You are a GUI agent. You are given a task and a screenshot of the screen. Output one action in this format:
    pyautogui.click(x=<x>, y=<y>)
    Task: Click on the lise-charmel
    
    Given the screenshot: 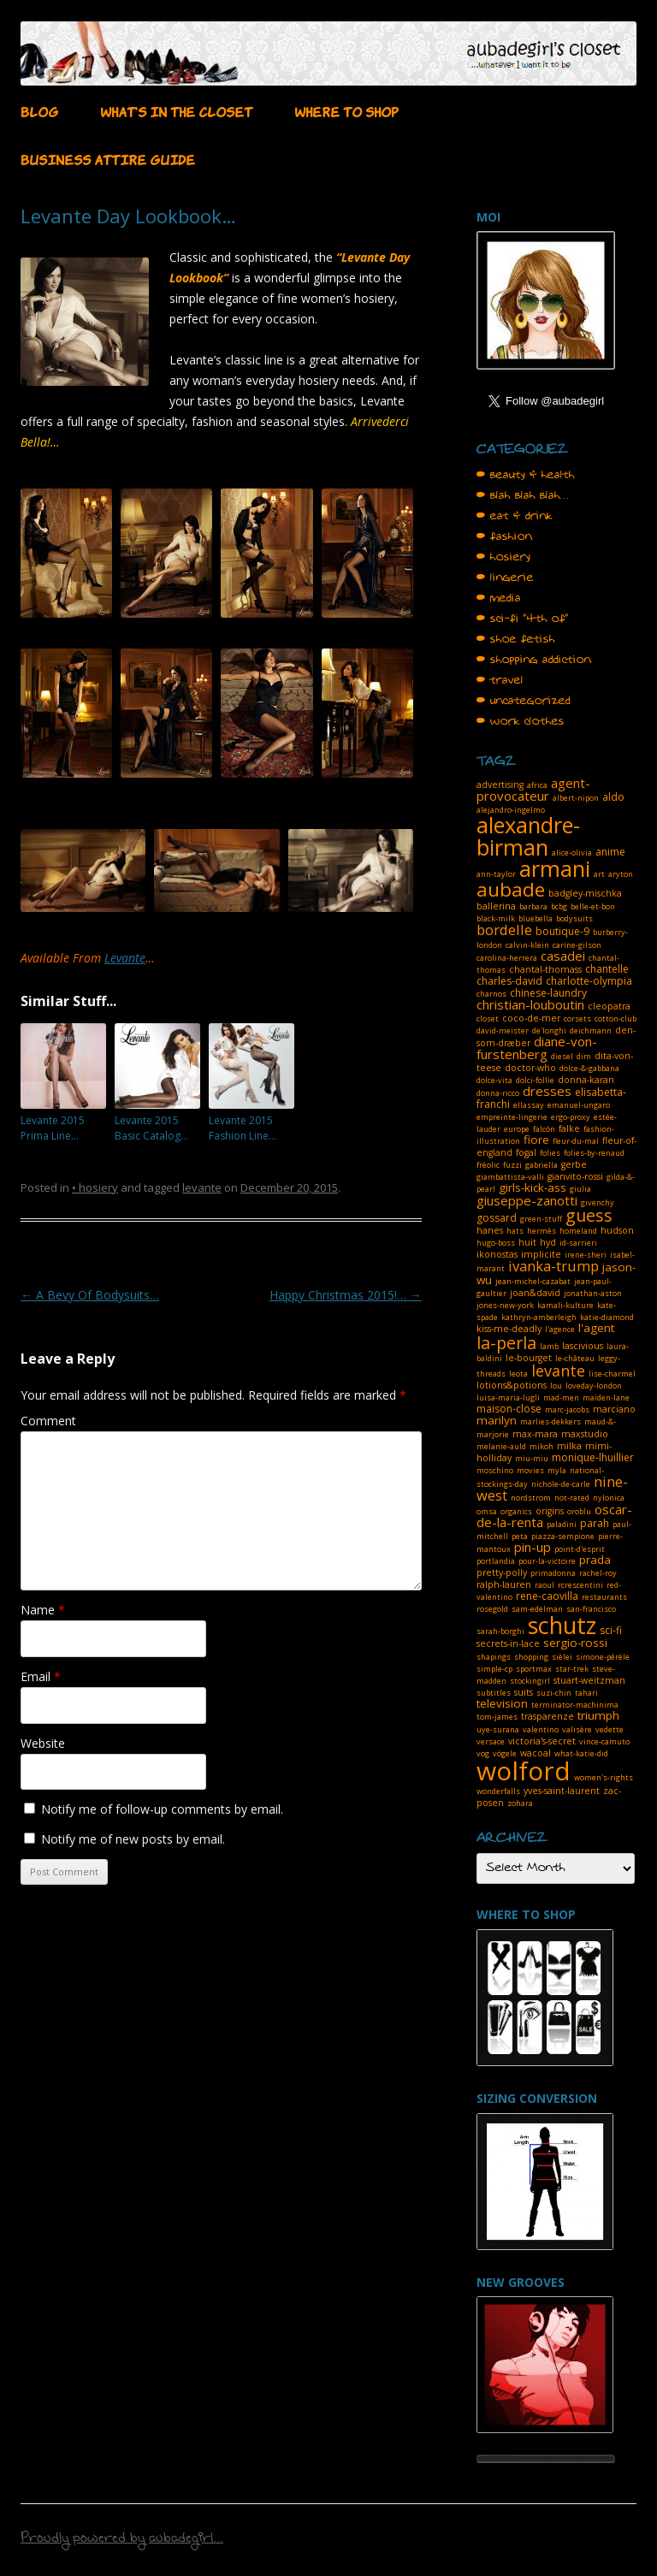 What is the action you would take?
    pyautogui.click(x=612, y=1373)
    